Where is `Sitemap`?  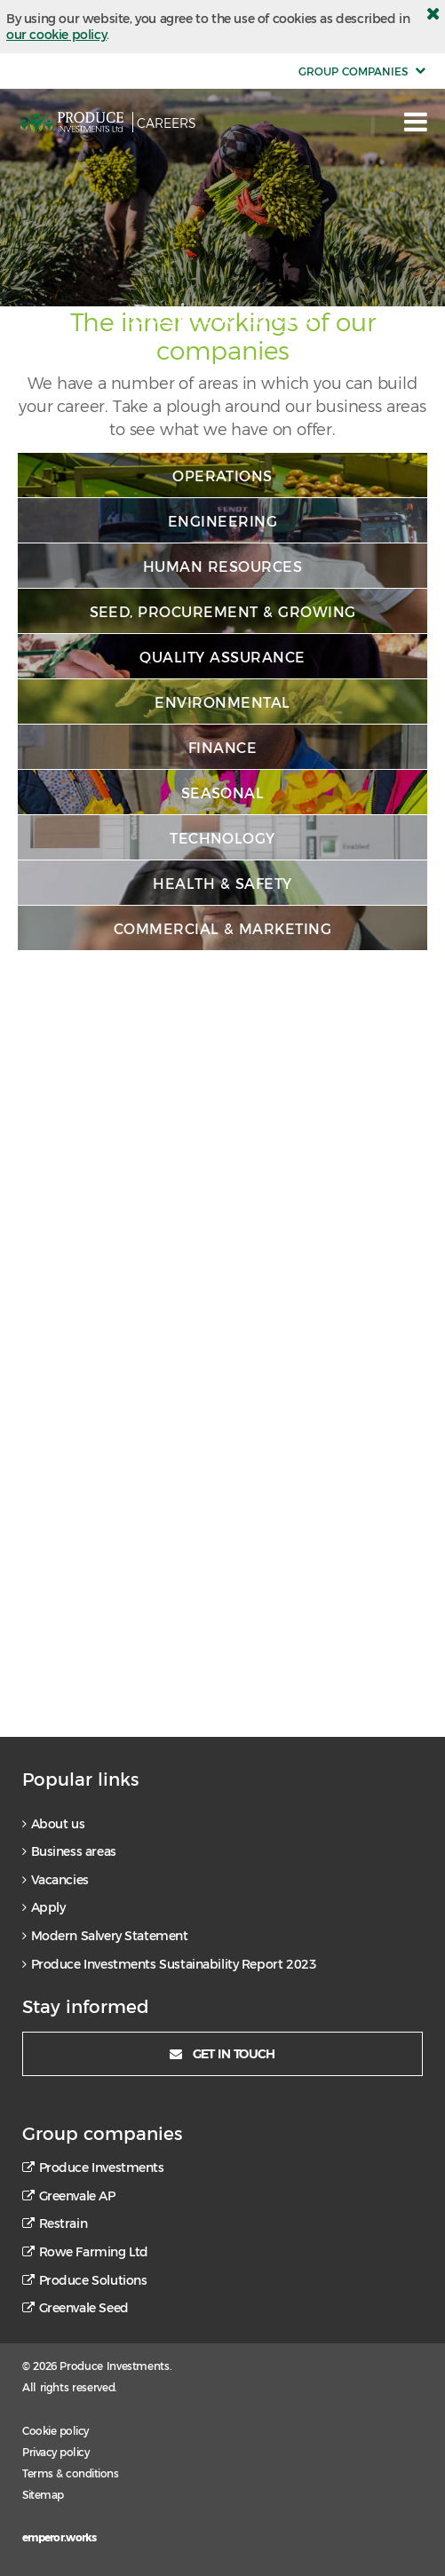 Sitemap is located at coordinates (43, 2494).